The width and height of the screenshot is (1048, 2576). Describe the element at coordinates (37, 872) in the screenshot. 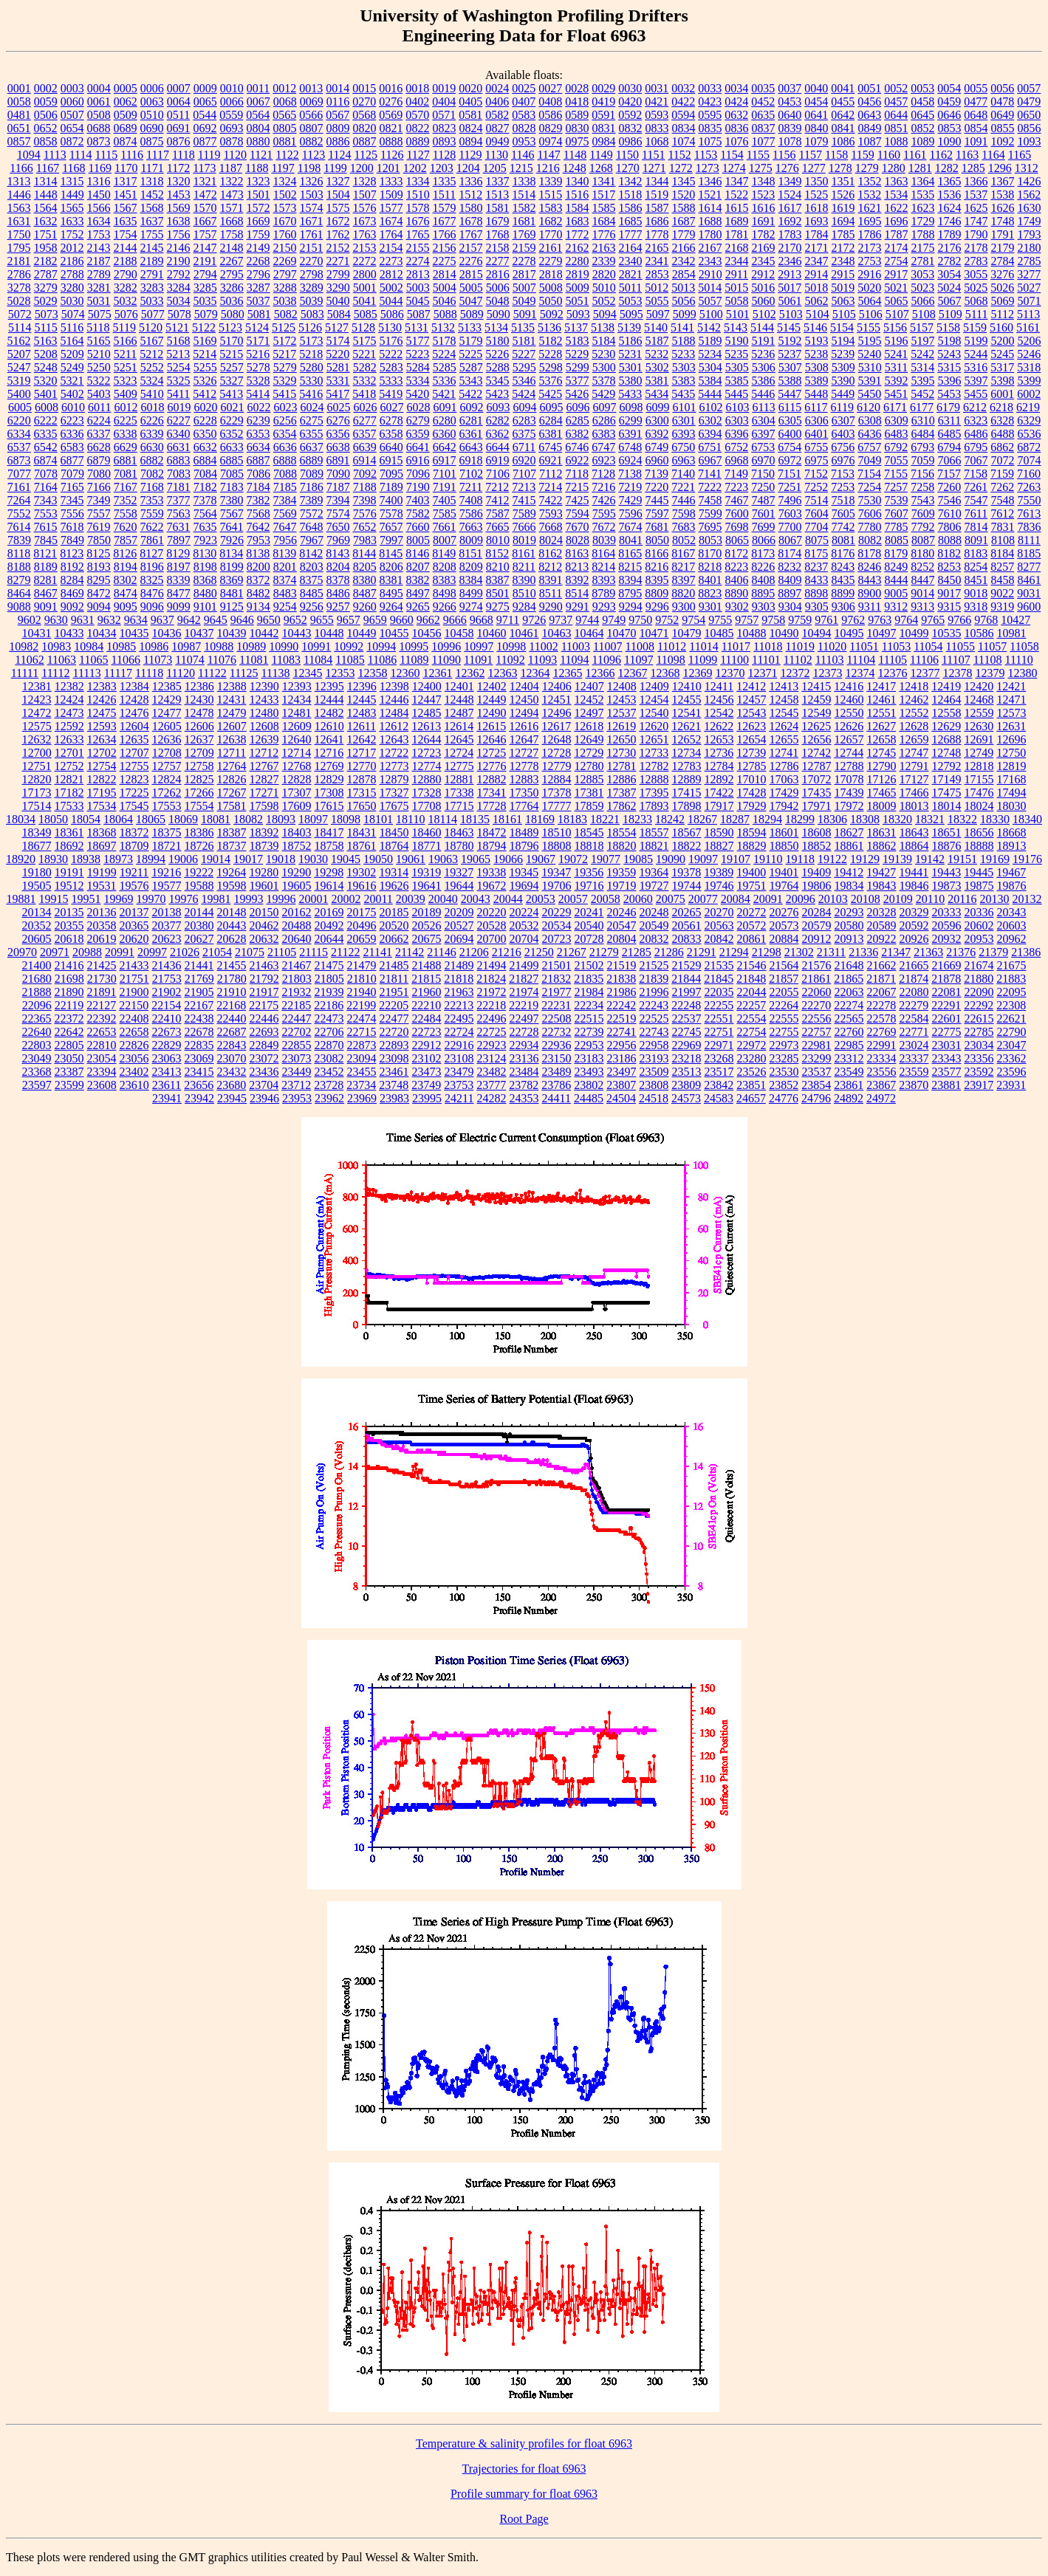

I see `19180` at that location.